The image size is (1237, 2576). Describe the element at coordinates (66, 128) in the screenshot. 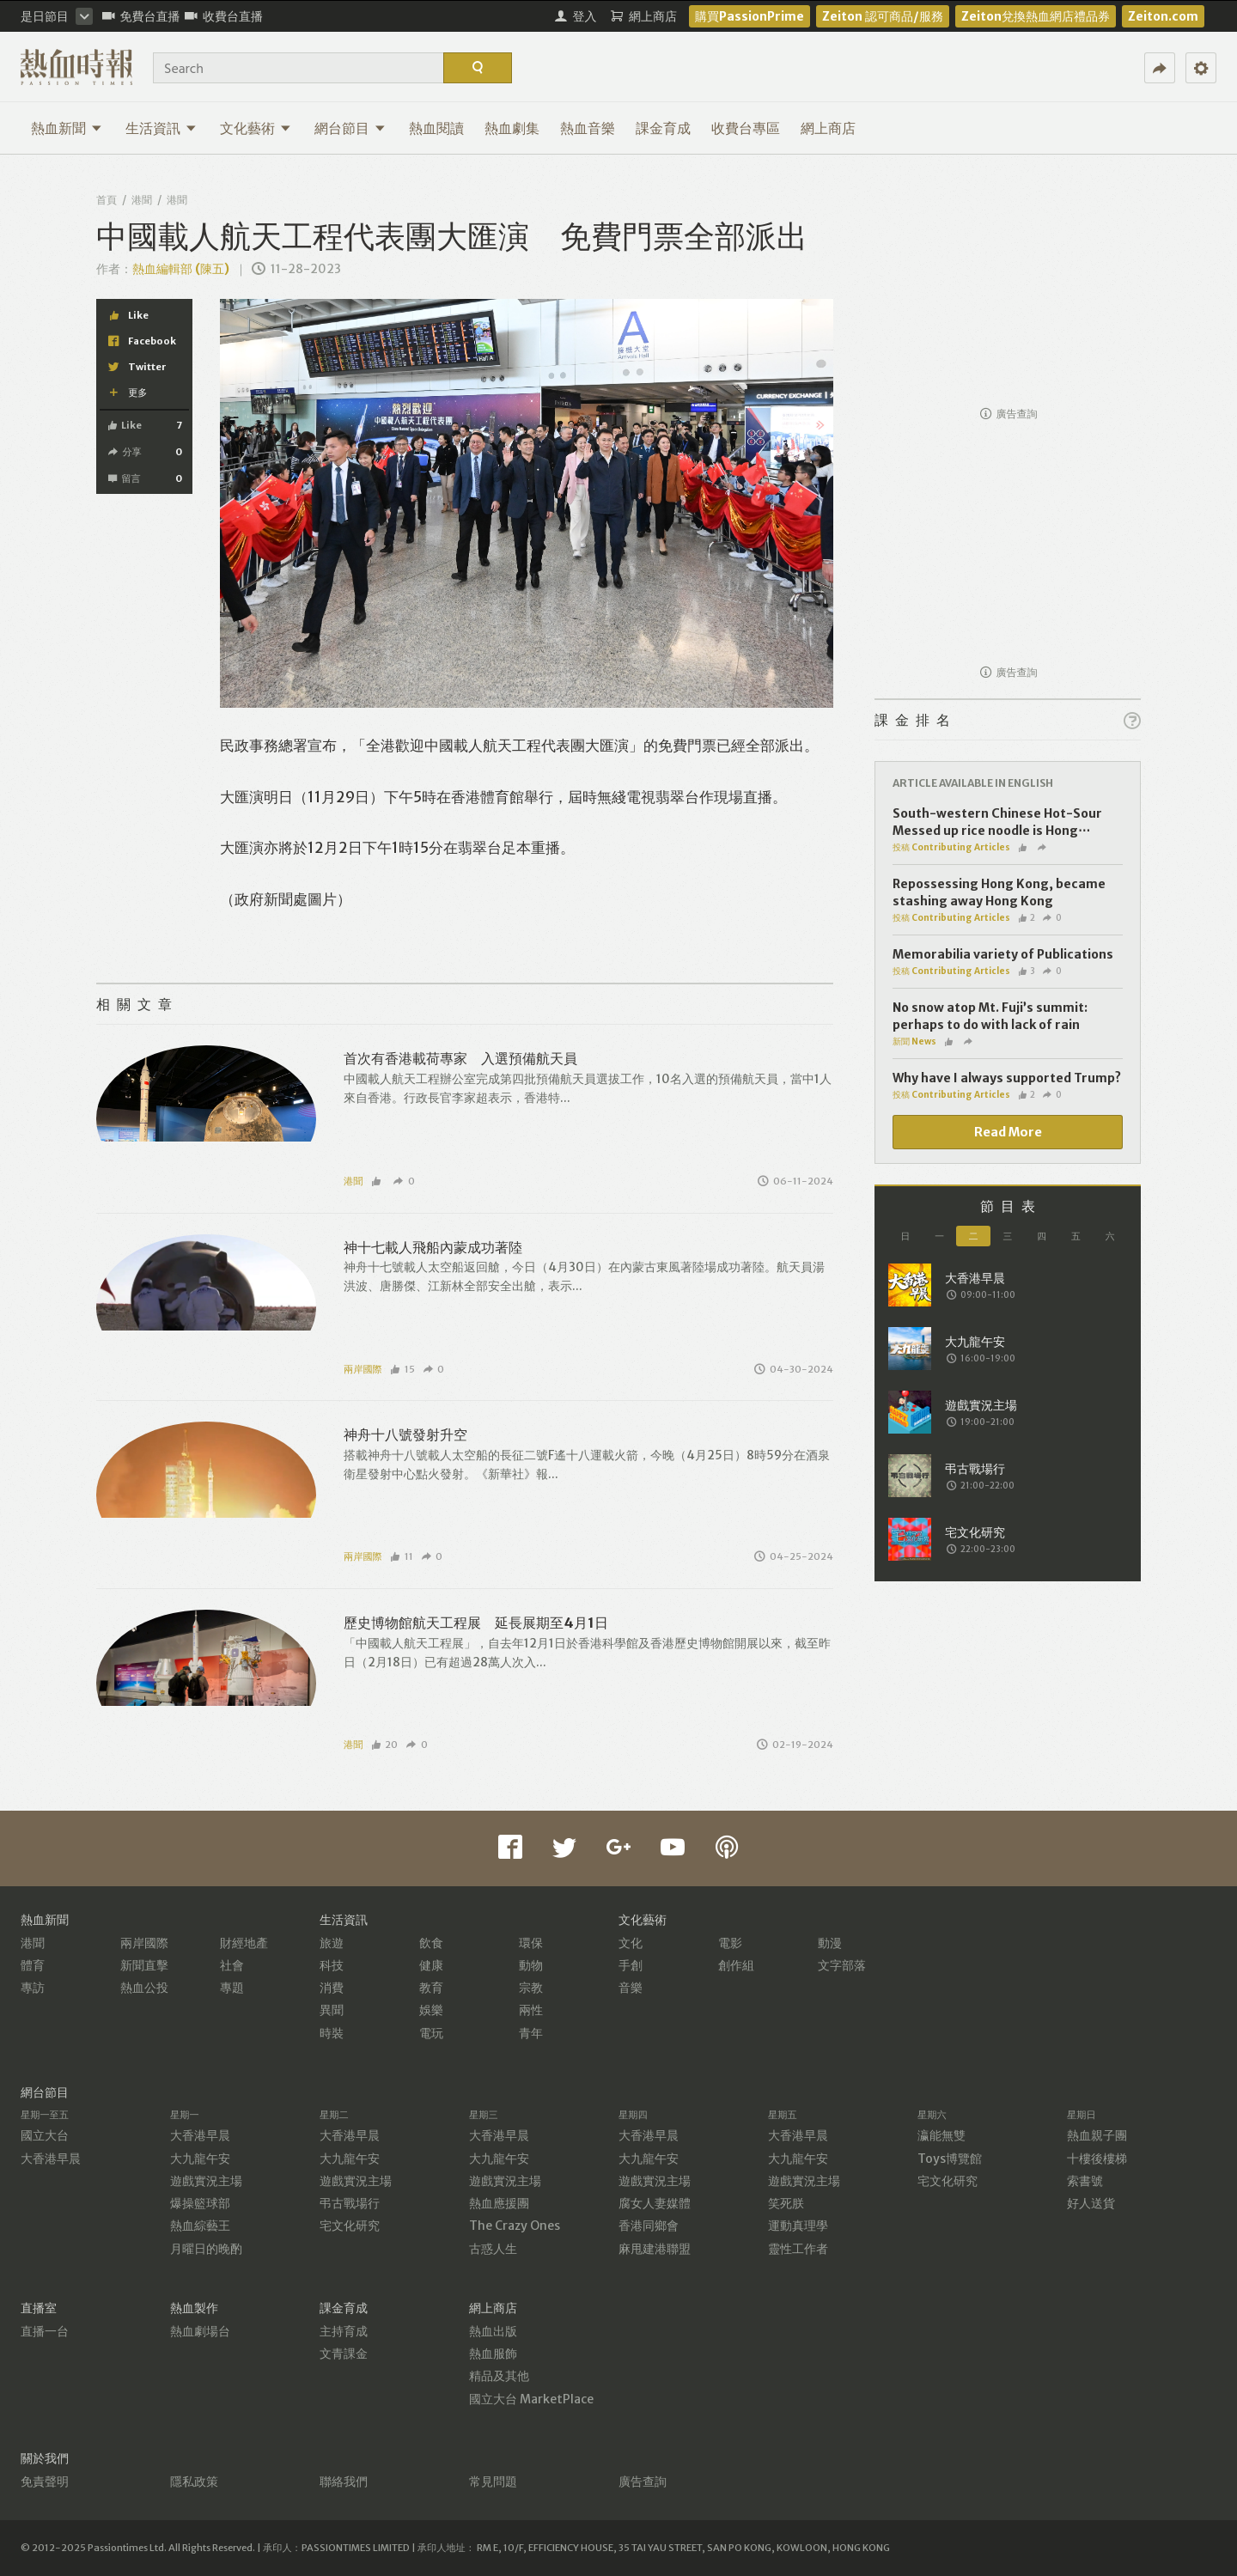

I see `熱血新聞` at that location.